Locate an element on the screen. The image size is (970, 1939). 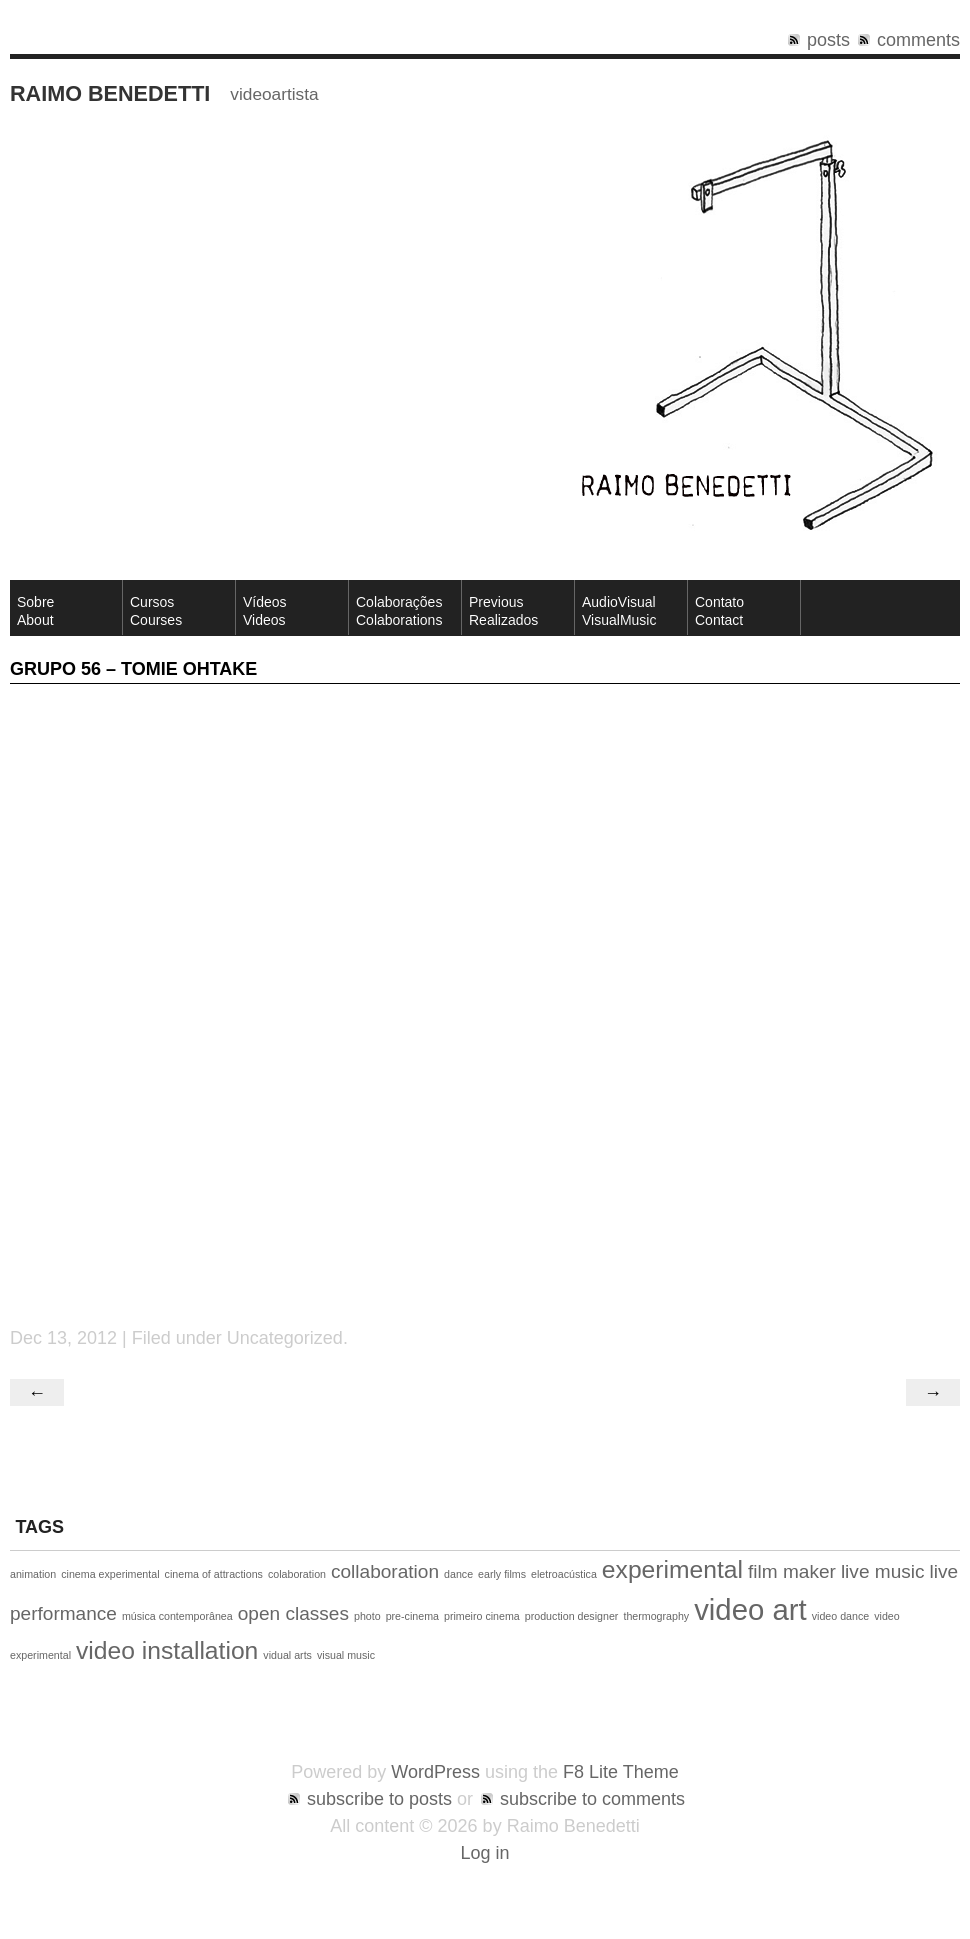
production designer [production designer (1 item)] is located at coordinates (572, 1616).